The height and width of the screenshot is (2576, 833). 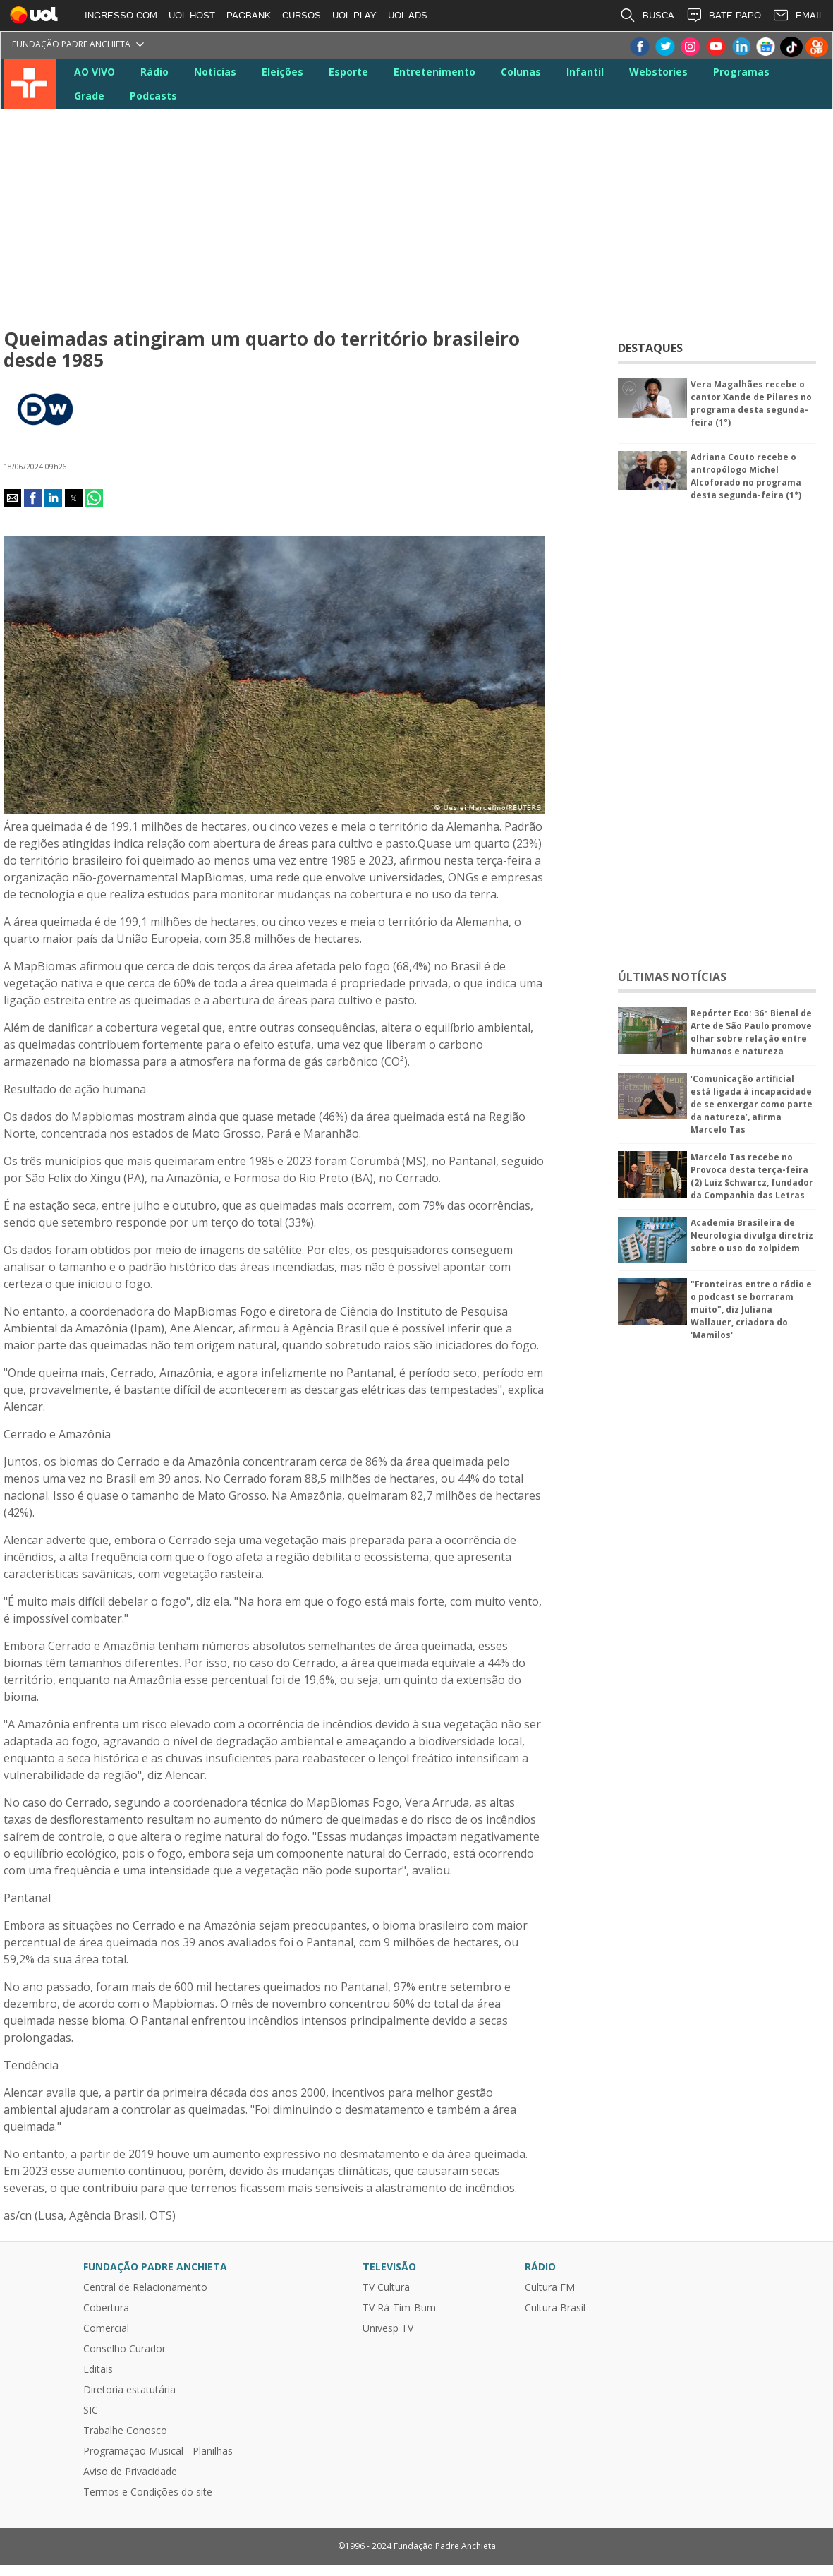 I want to click on TikTok, so click(x=791, y=47).